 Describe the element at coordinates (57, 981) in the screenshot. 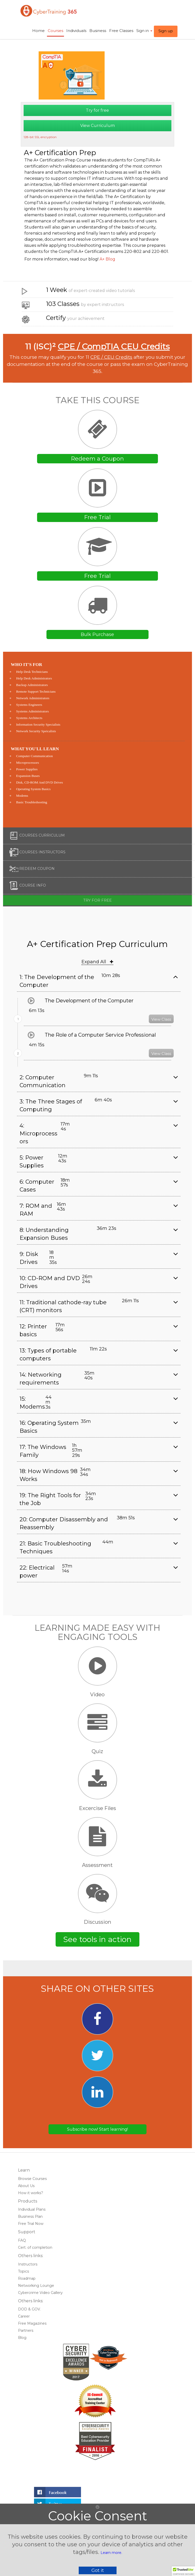

I see `1: The Development of the Computer` at that location.